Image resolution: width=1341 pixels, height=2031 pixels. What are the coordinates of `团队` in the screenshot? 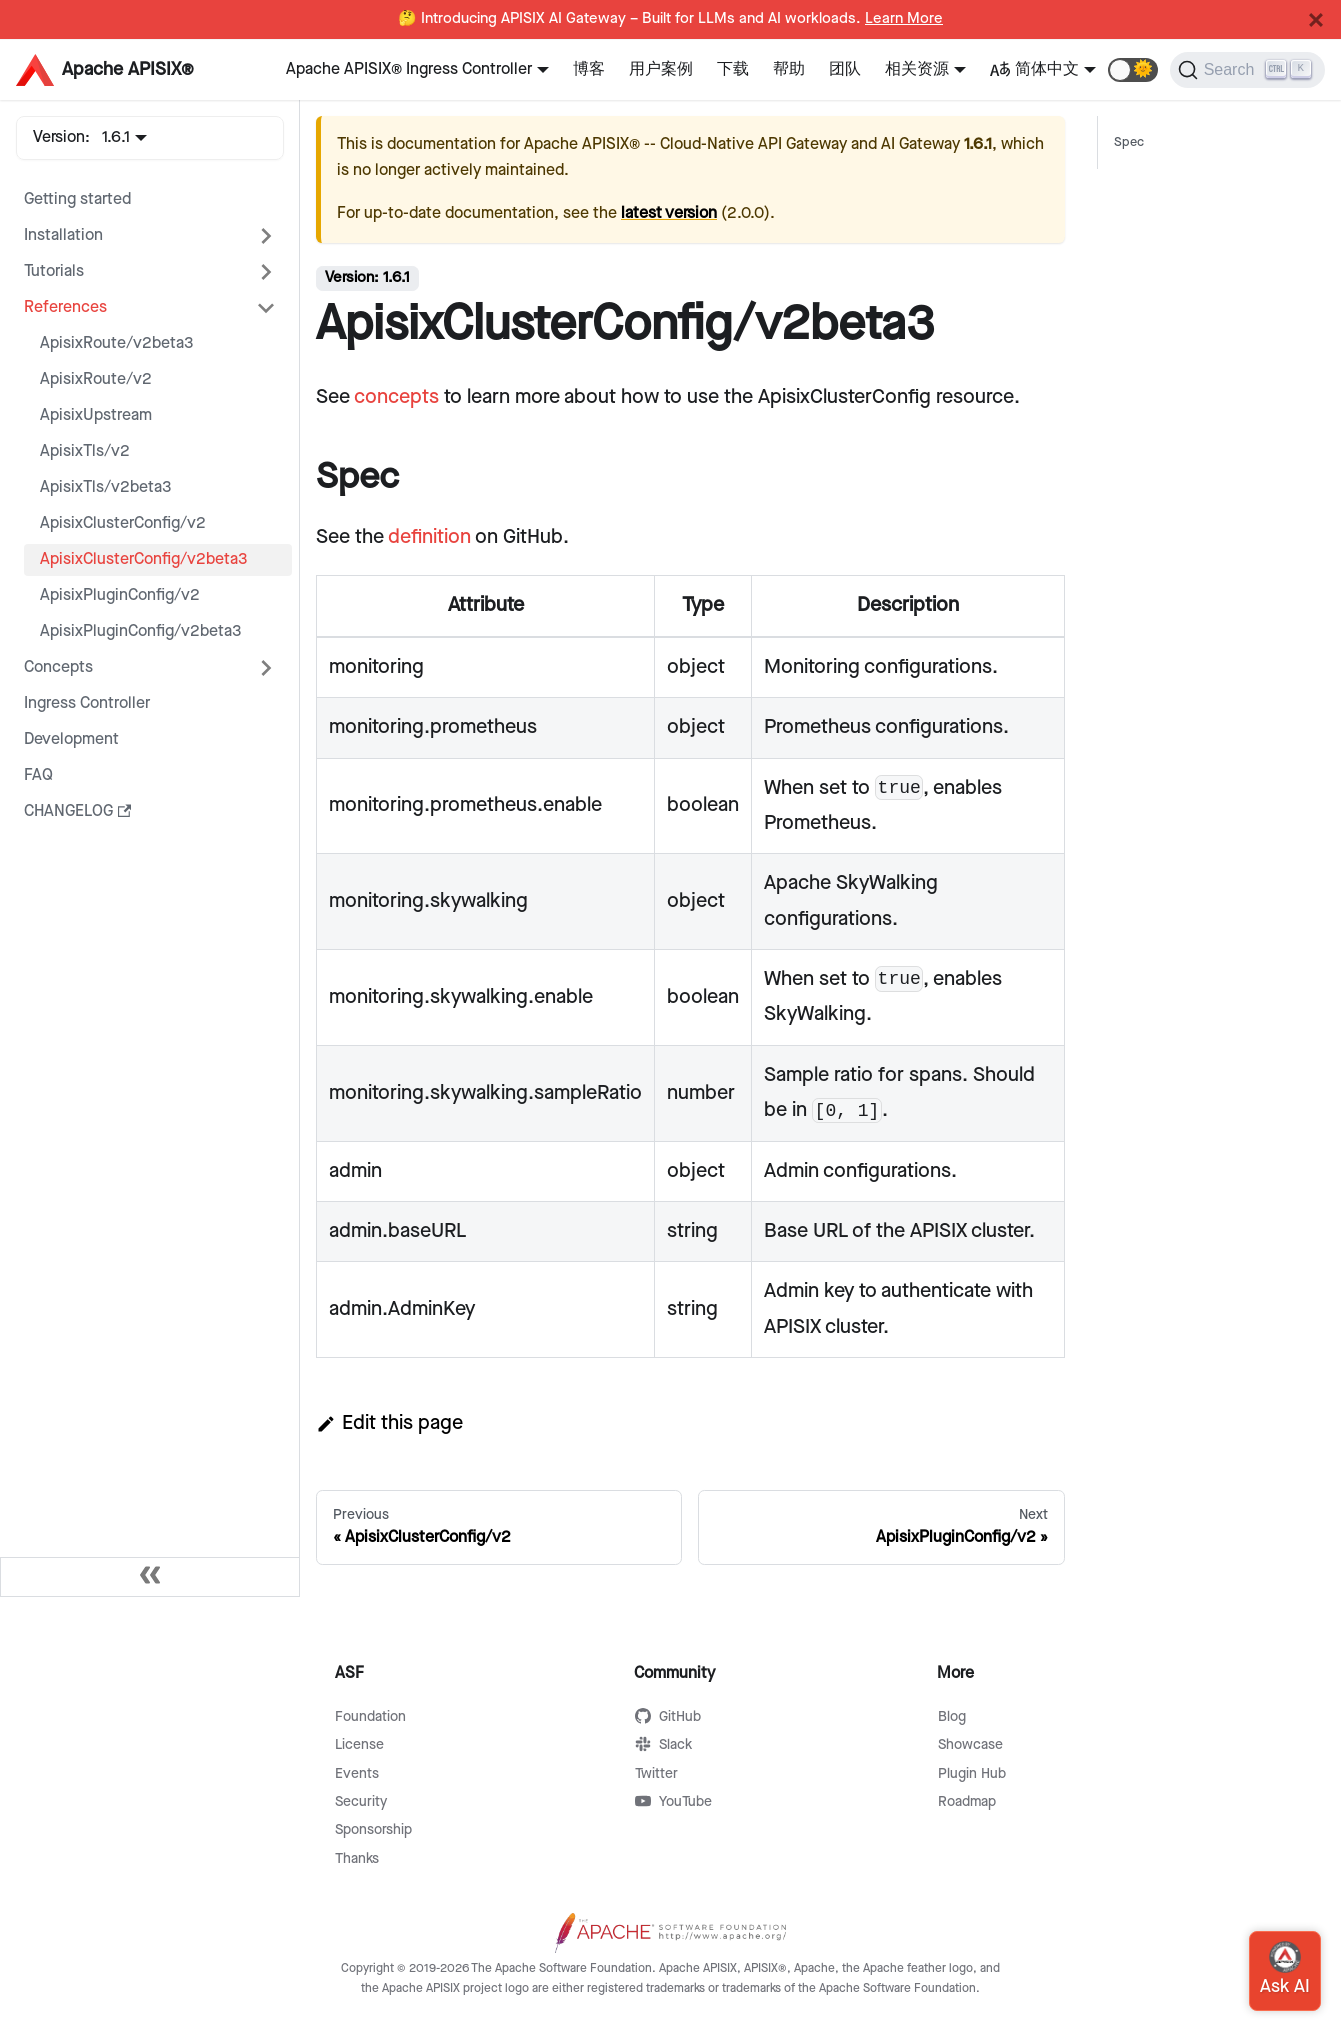 It's located at (845, 69).